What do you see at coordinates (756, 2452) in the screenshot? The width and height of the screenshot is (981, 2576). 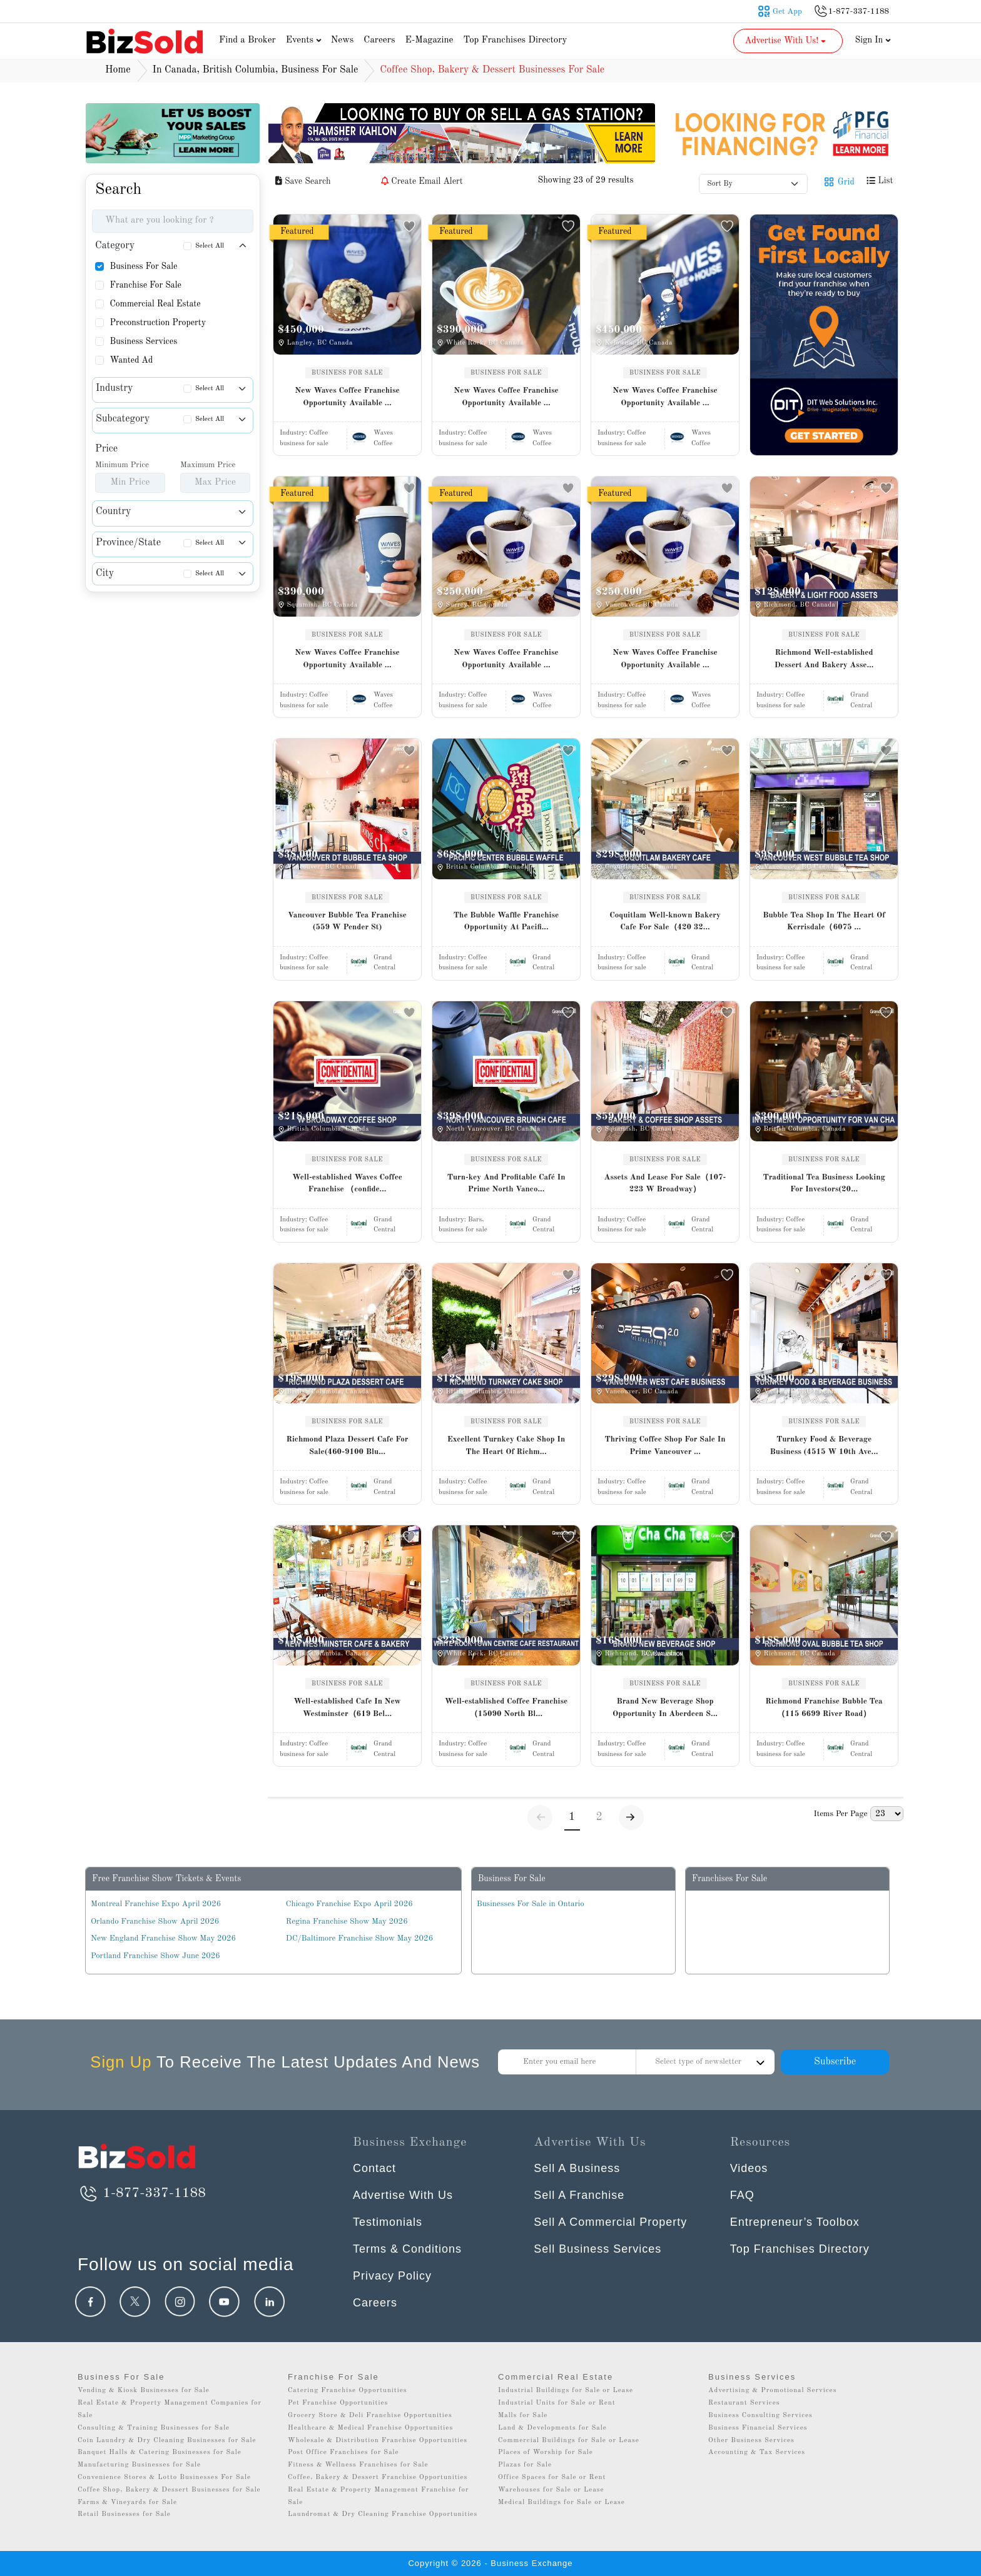 I see `Accounting & Tax Services` at bounding box center [756, 2452].